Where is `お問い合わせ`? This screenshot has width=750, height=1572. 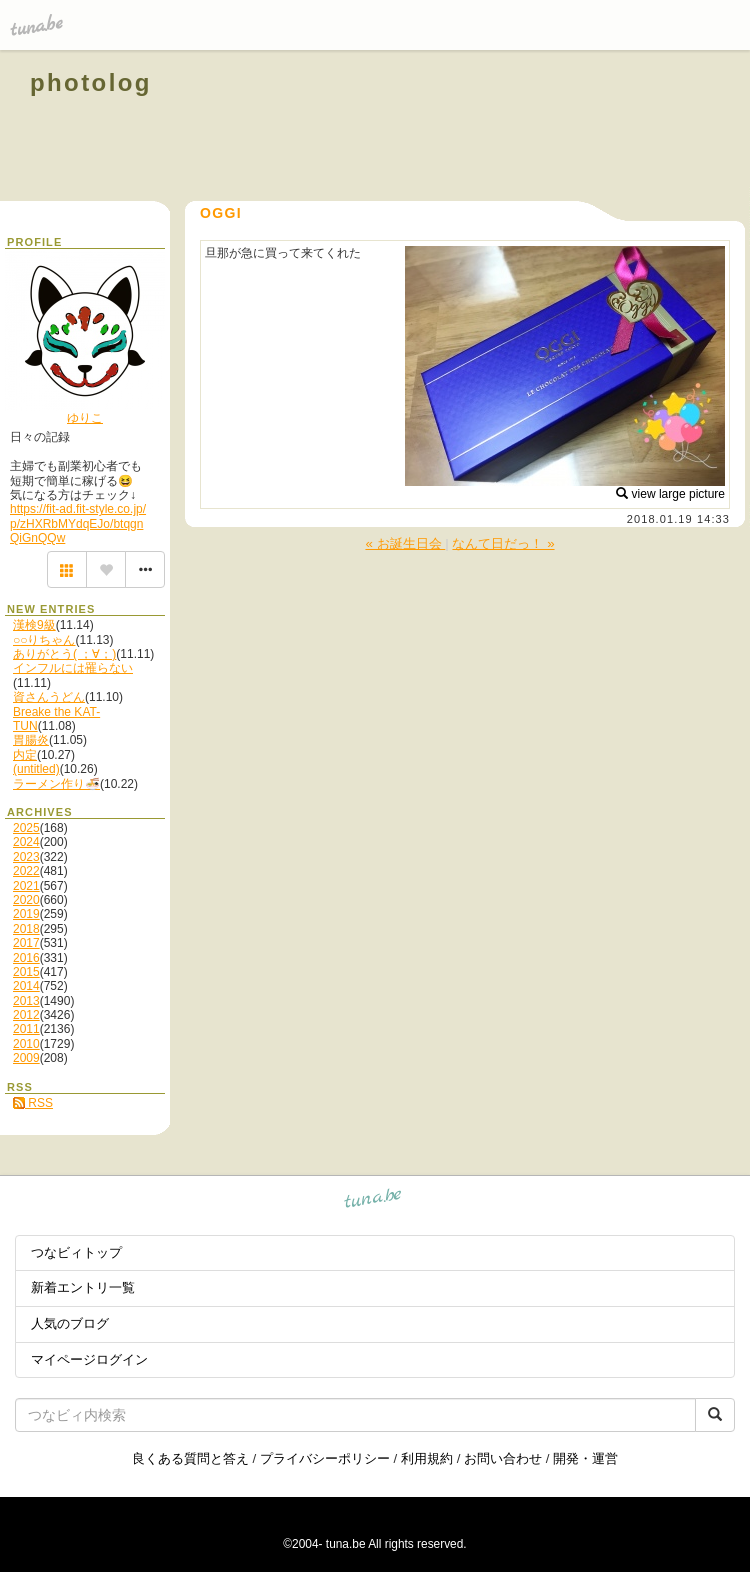 お問い合わせ is located at coordinates (503, 1458).